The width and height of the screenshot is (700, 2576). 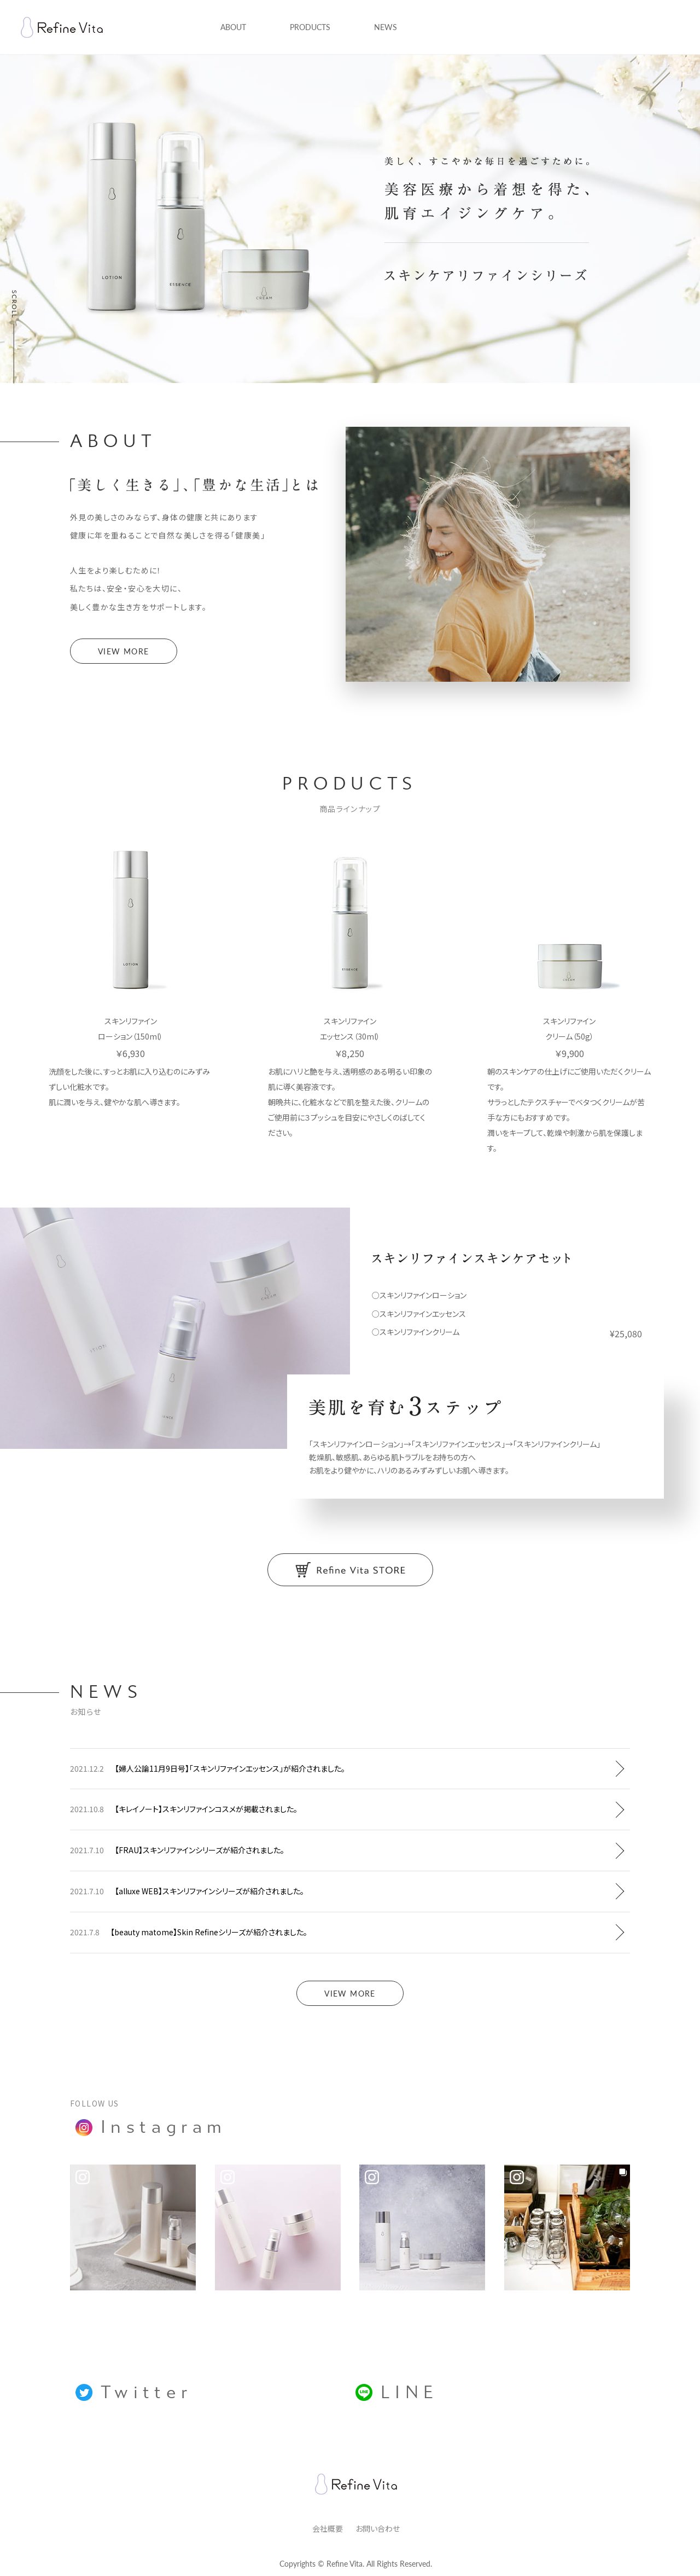 I want to click on 会社概要, so click(x=327, y=2528).